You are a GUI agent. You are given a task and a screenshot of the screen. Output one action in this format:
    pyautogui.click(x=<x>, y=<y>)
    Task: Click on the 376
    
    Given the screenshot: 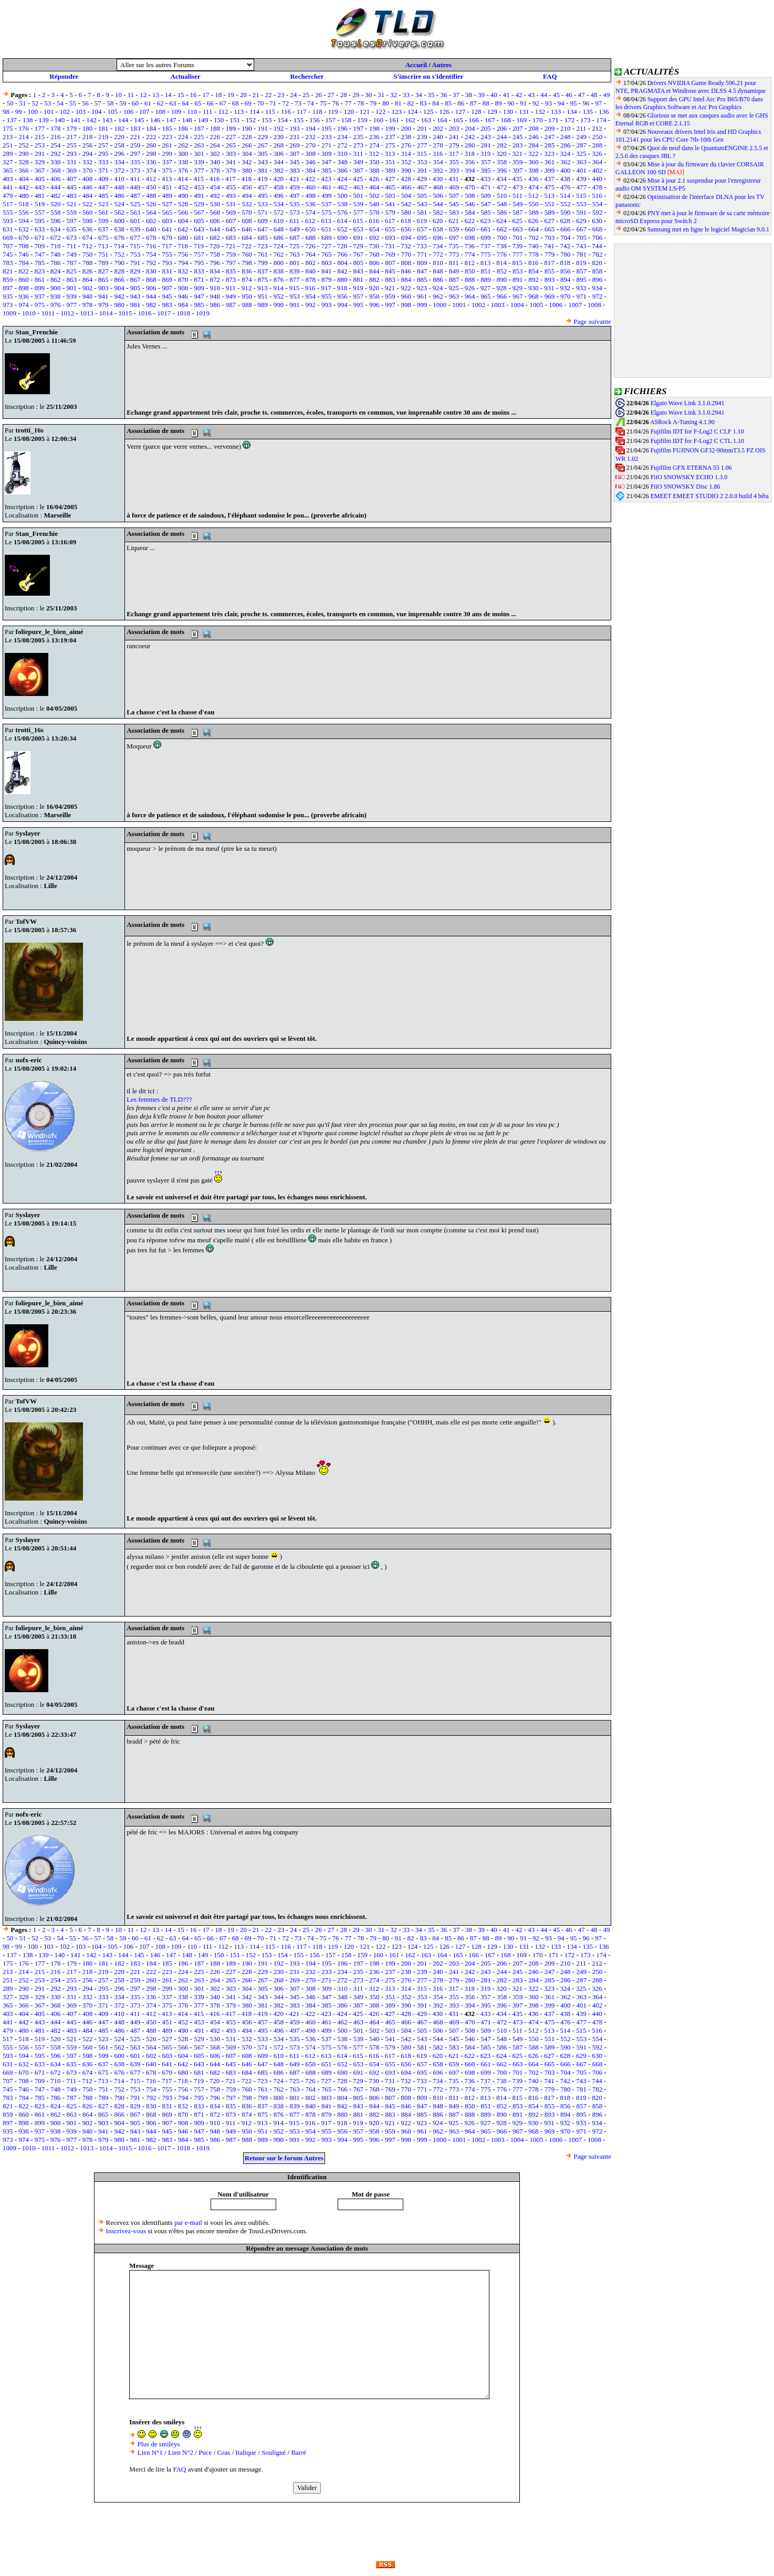 What is the action you would take?
    pyautogui.click(x=183, y=170)
    